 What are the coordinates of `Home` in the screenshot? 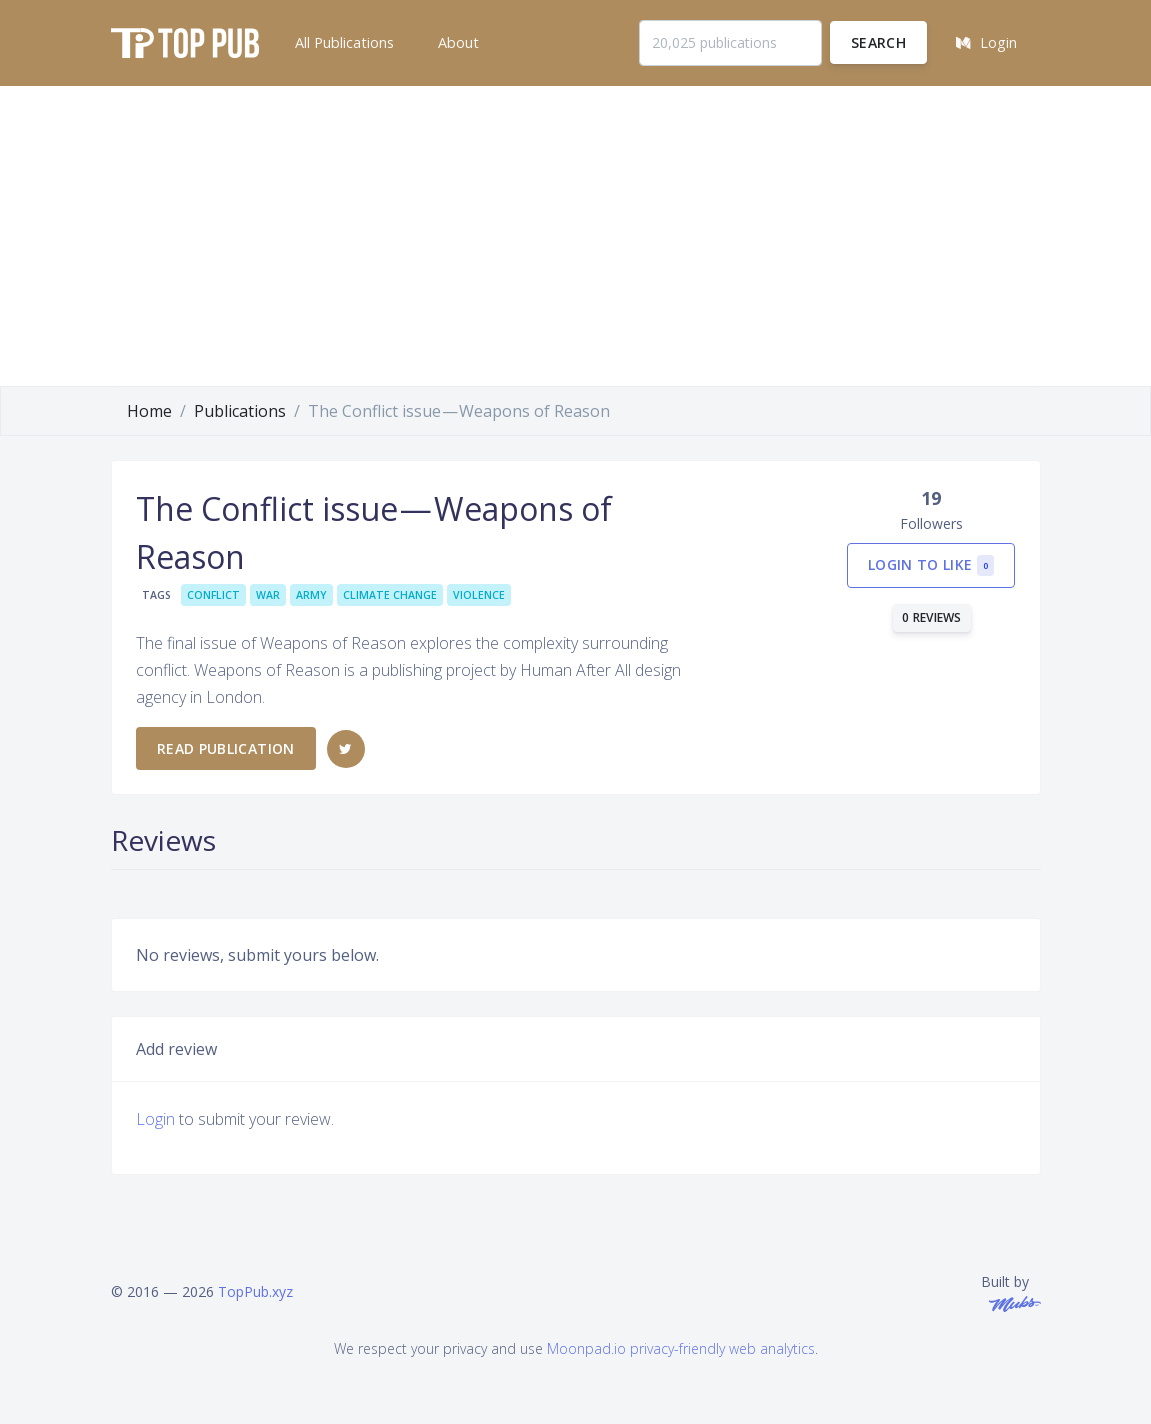 It's located at (149, 411).